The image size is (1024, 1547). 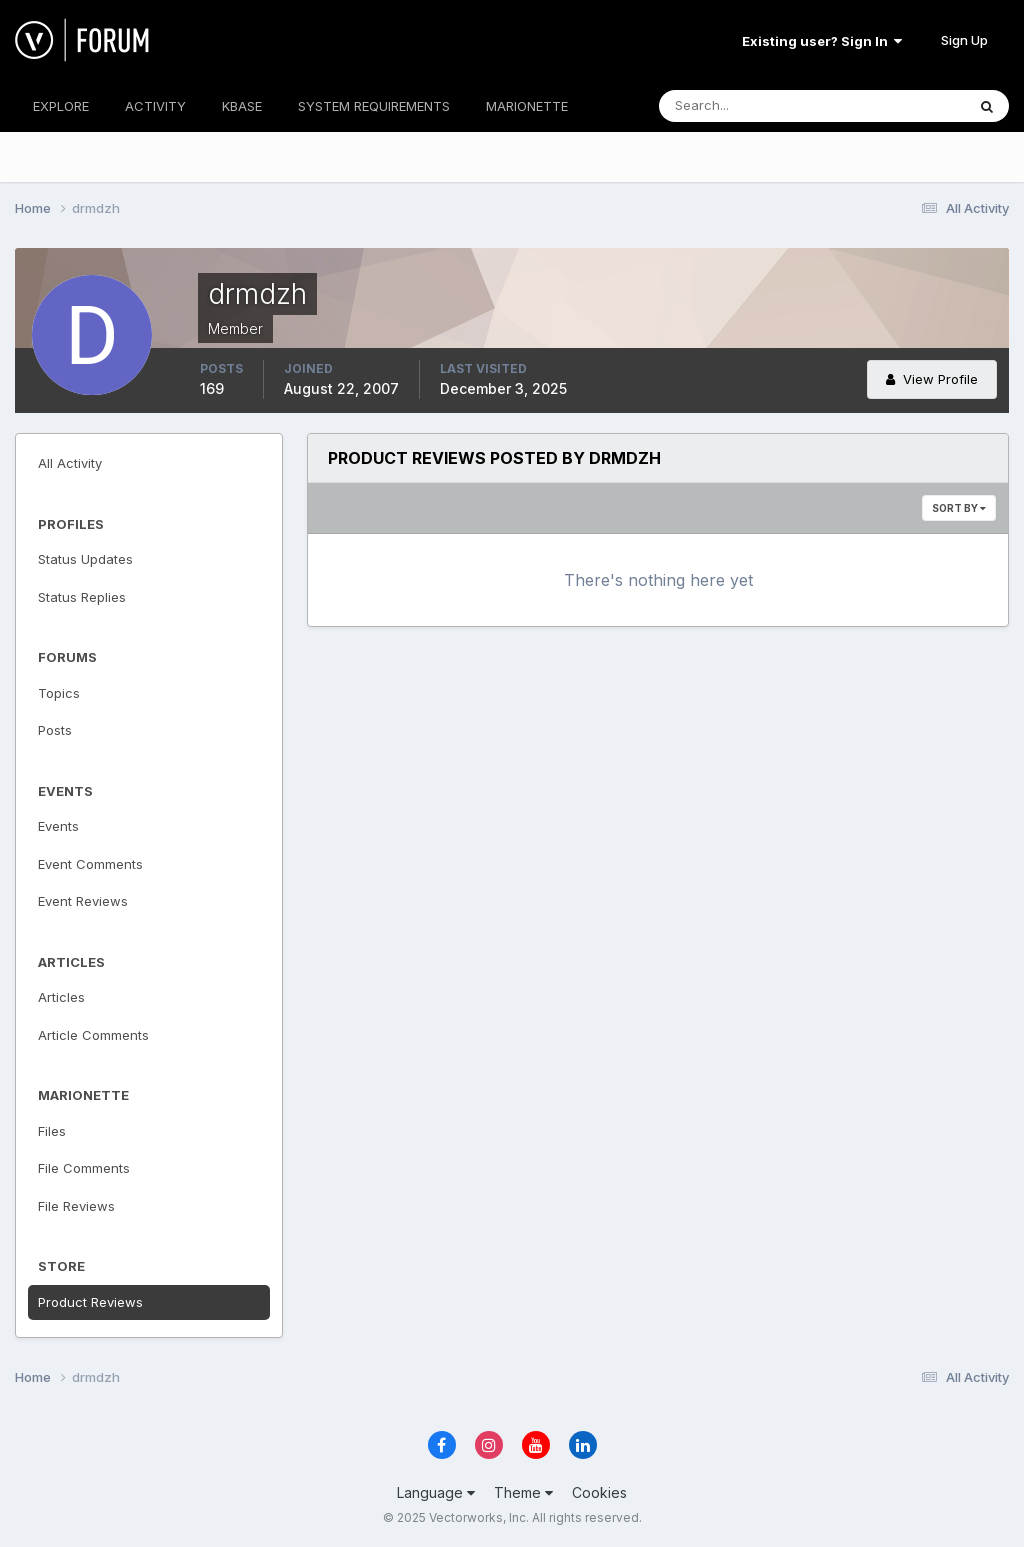 What do you see at coordinates (374, 106) in the screenshot?
I see `SYSTEM REQUIREMENTS` at bounding box center [374, 106].